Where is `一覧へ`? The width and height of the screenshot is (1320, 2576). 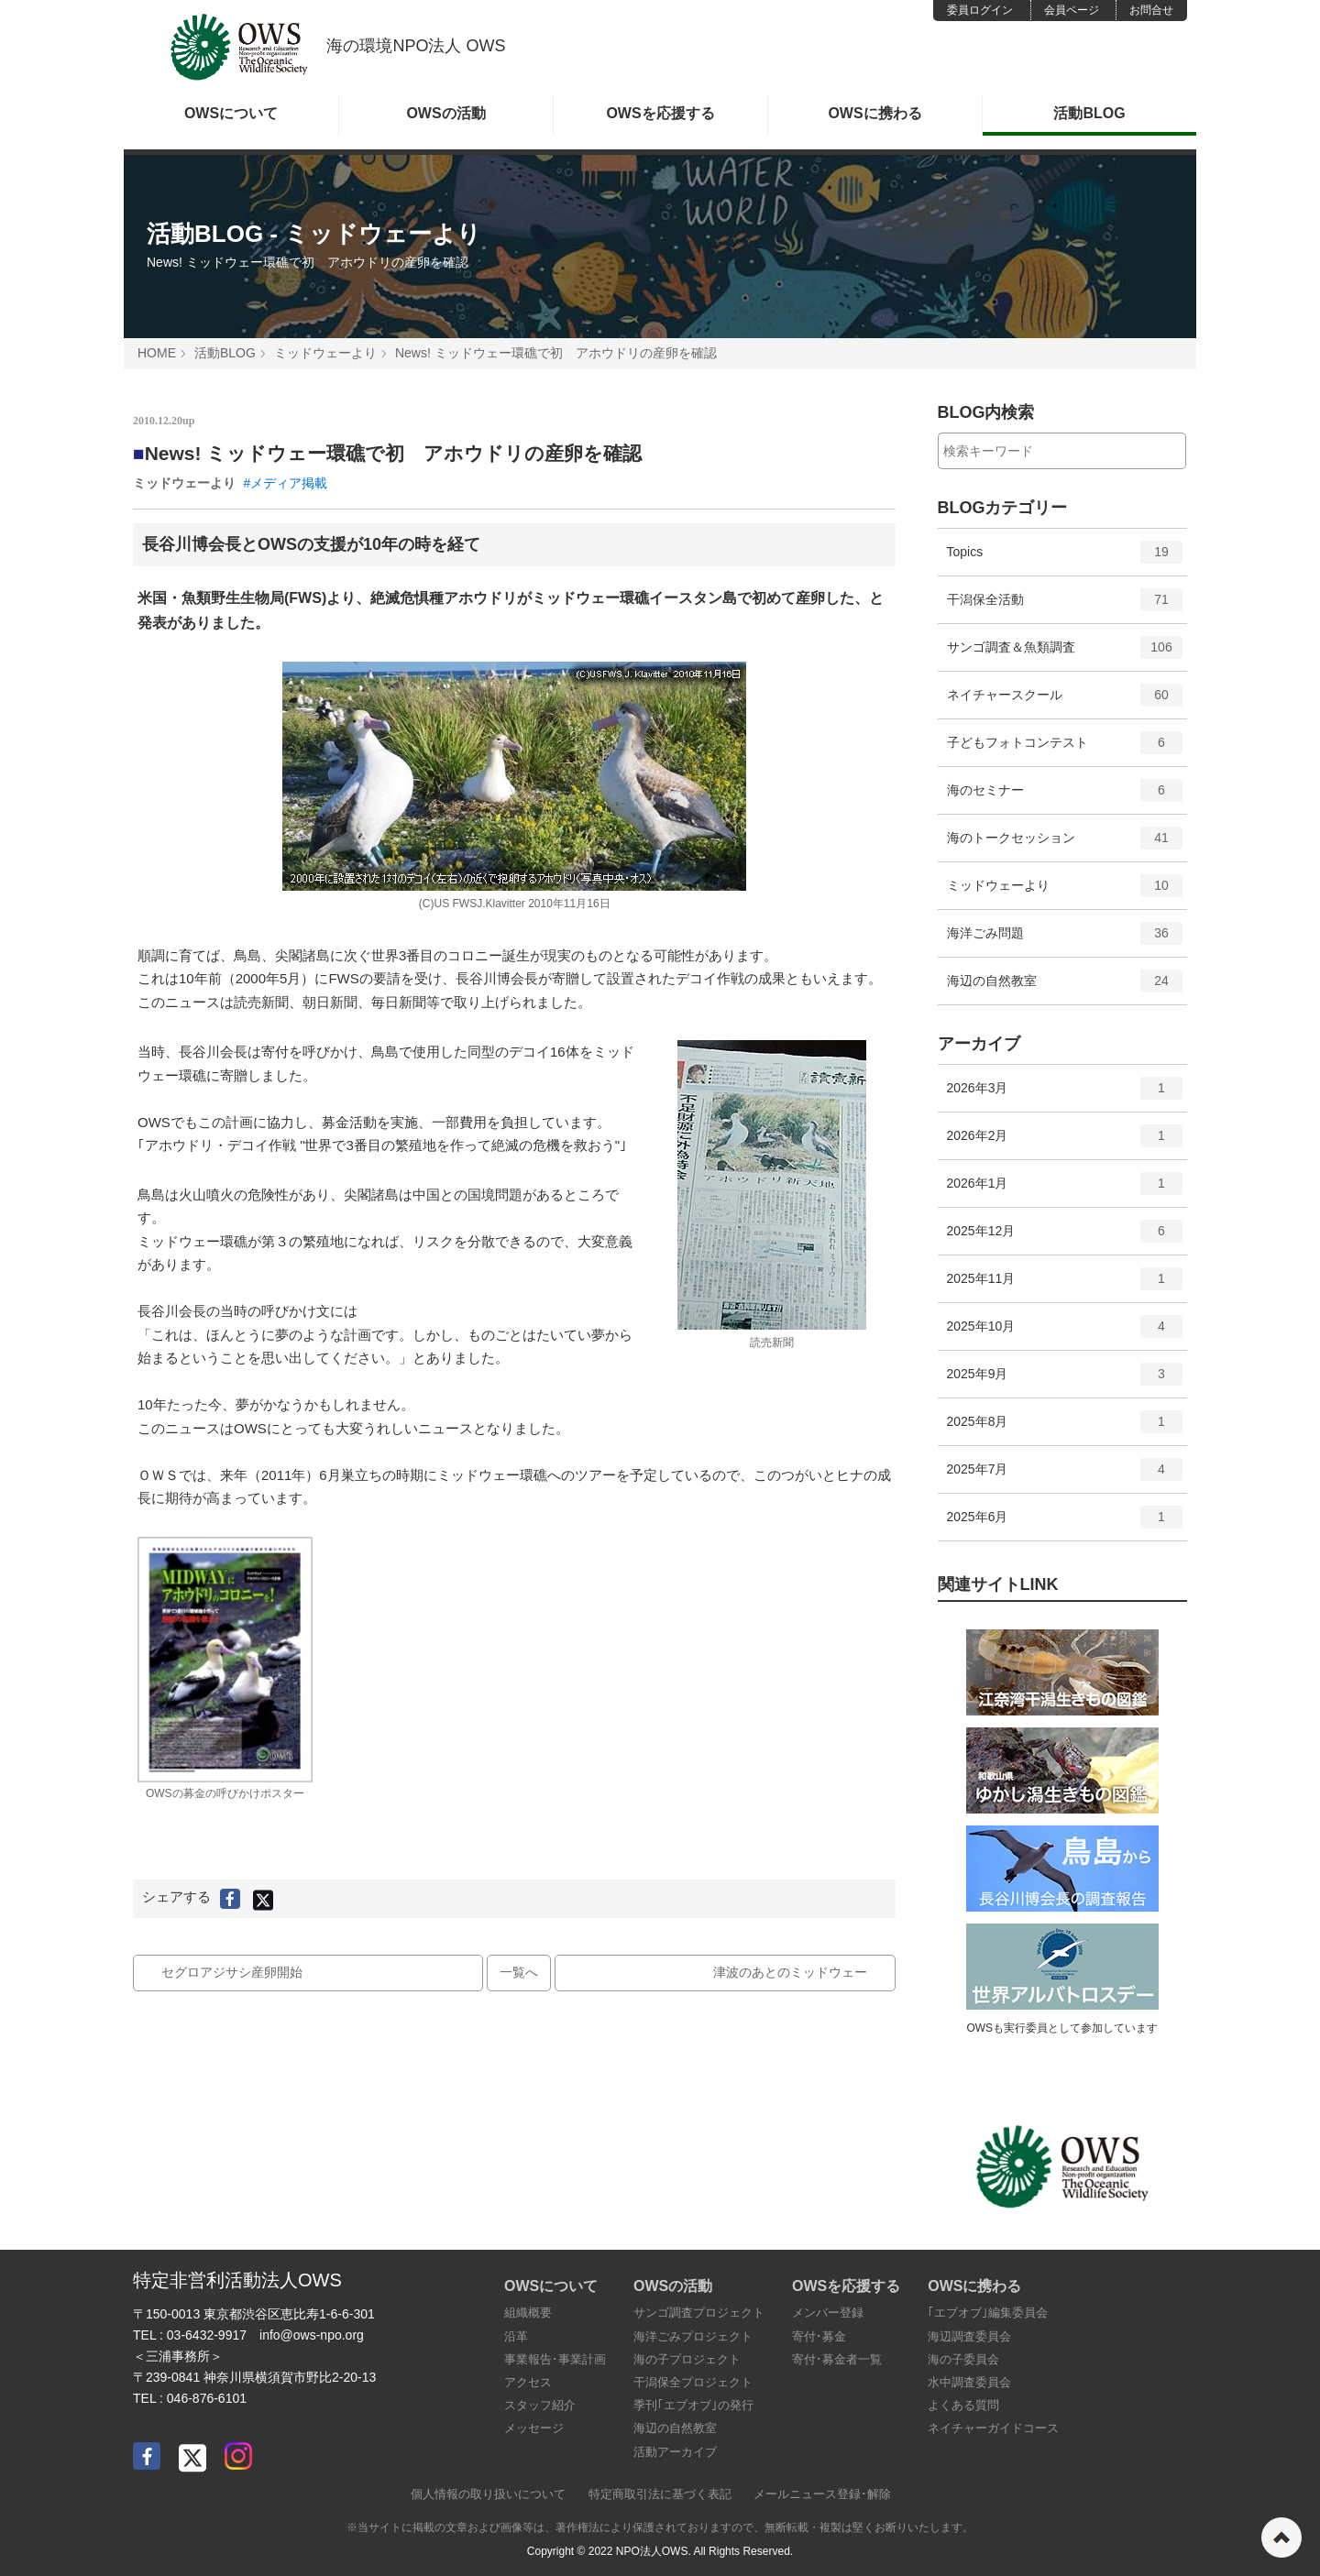
一覧へ is located at coordinates (519, 1972).